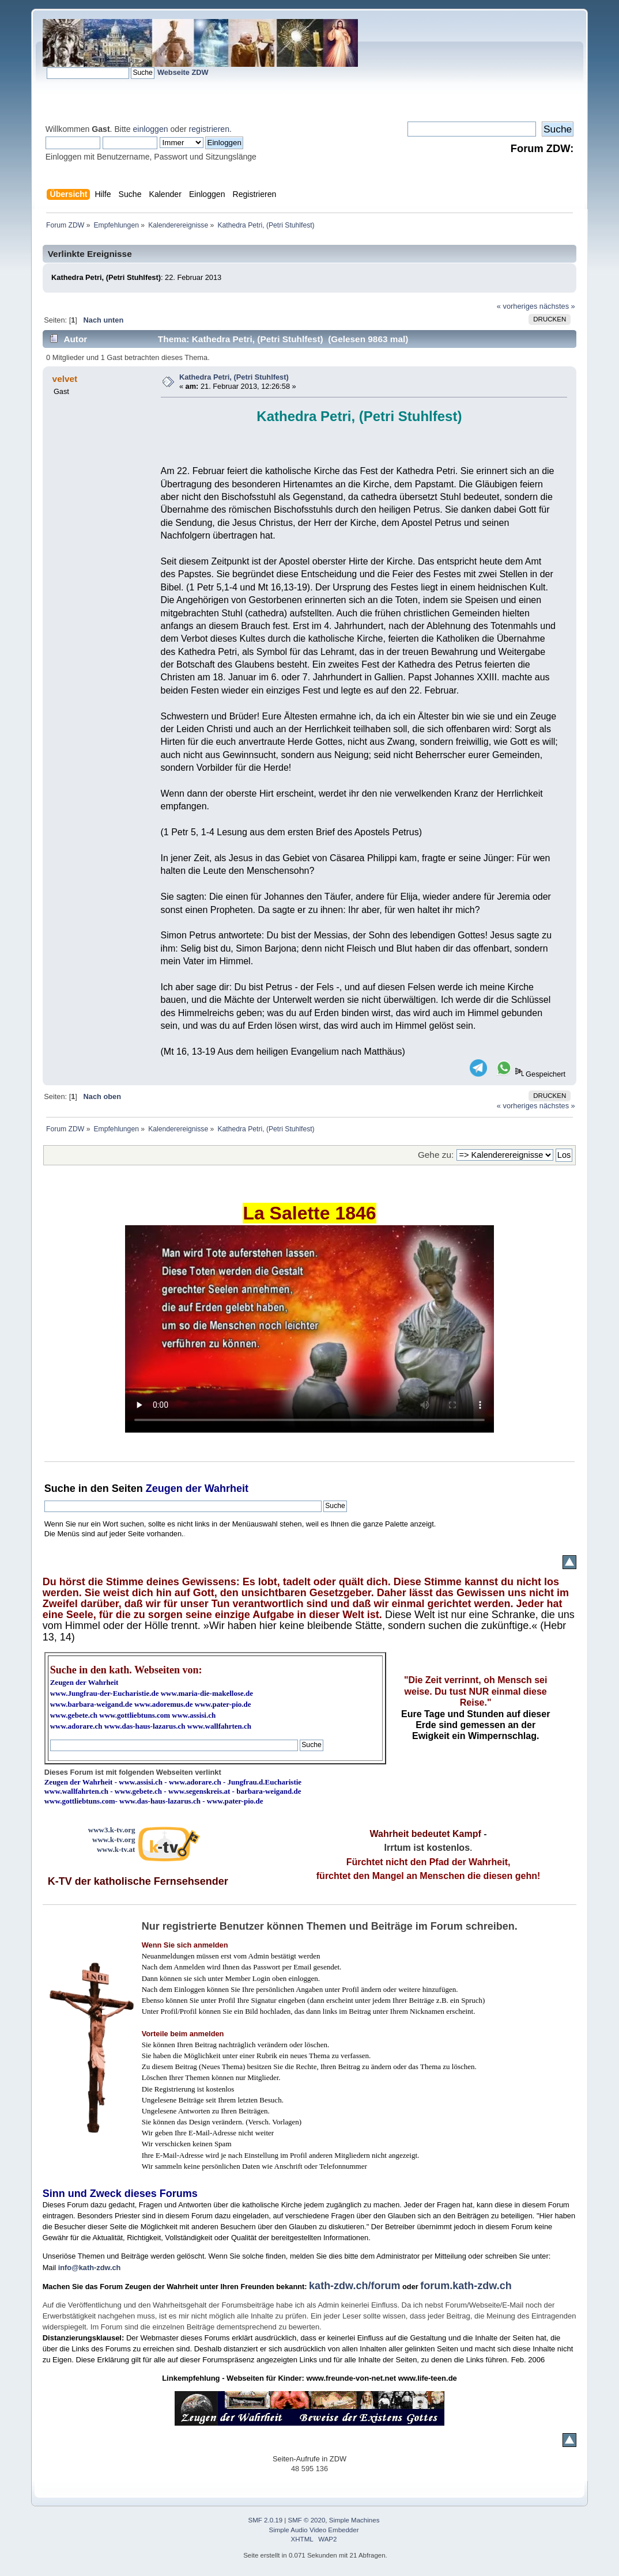 The height and width of the screenshot is (2576, 619). What do you see at coordinates (307, 2520) in the screenshot?
I see `SMF © 2020` at bounding box center [307, 2520].